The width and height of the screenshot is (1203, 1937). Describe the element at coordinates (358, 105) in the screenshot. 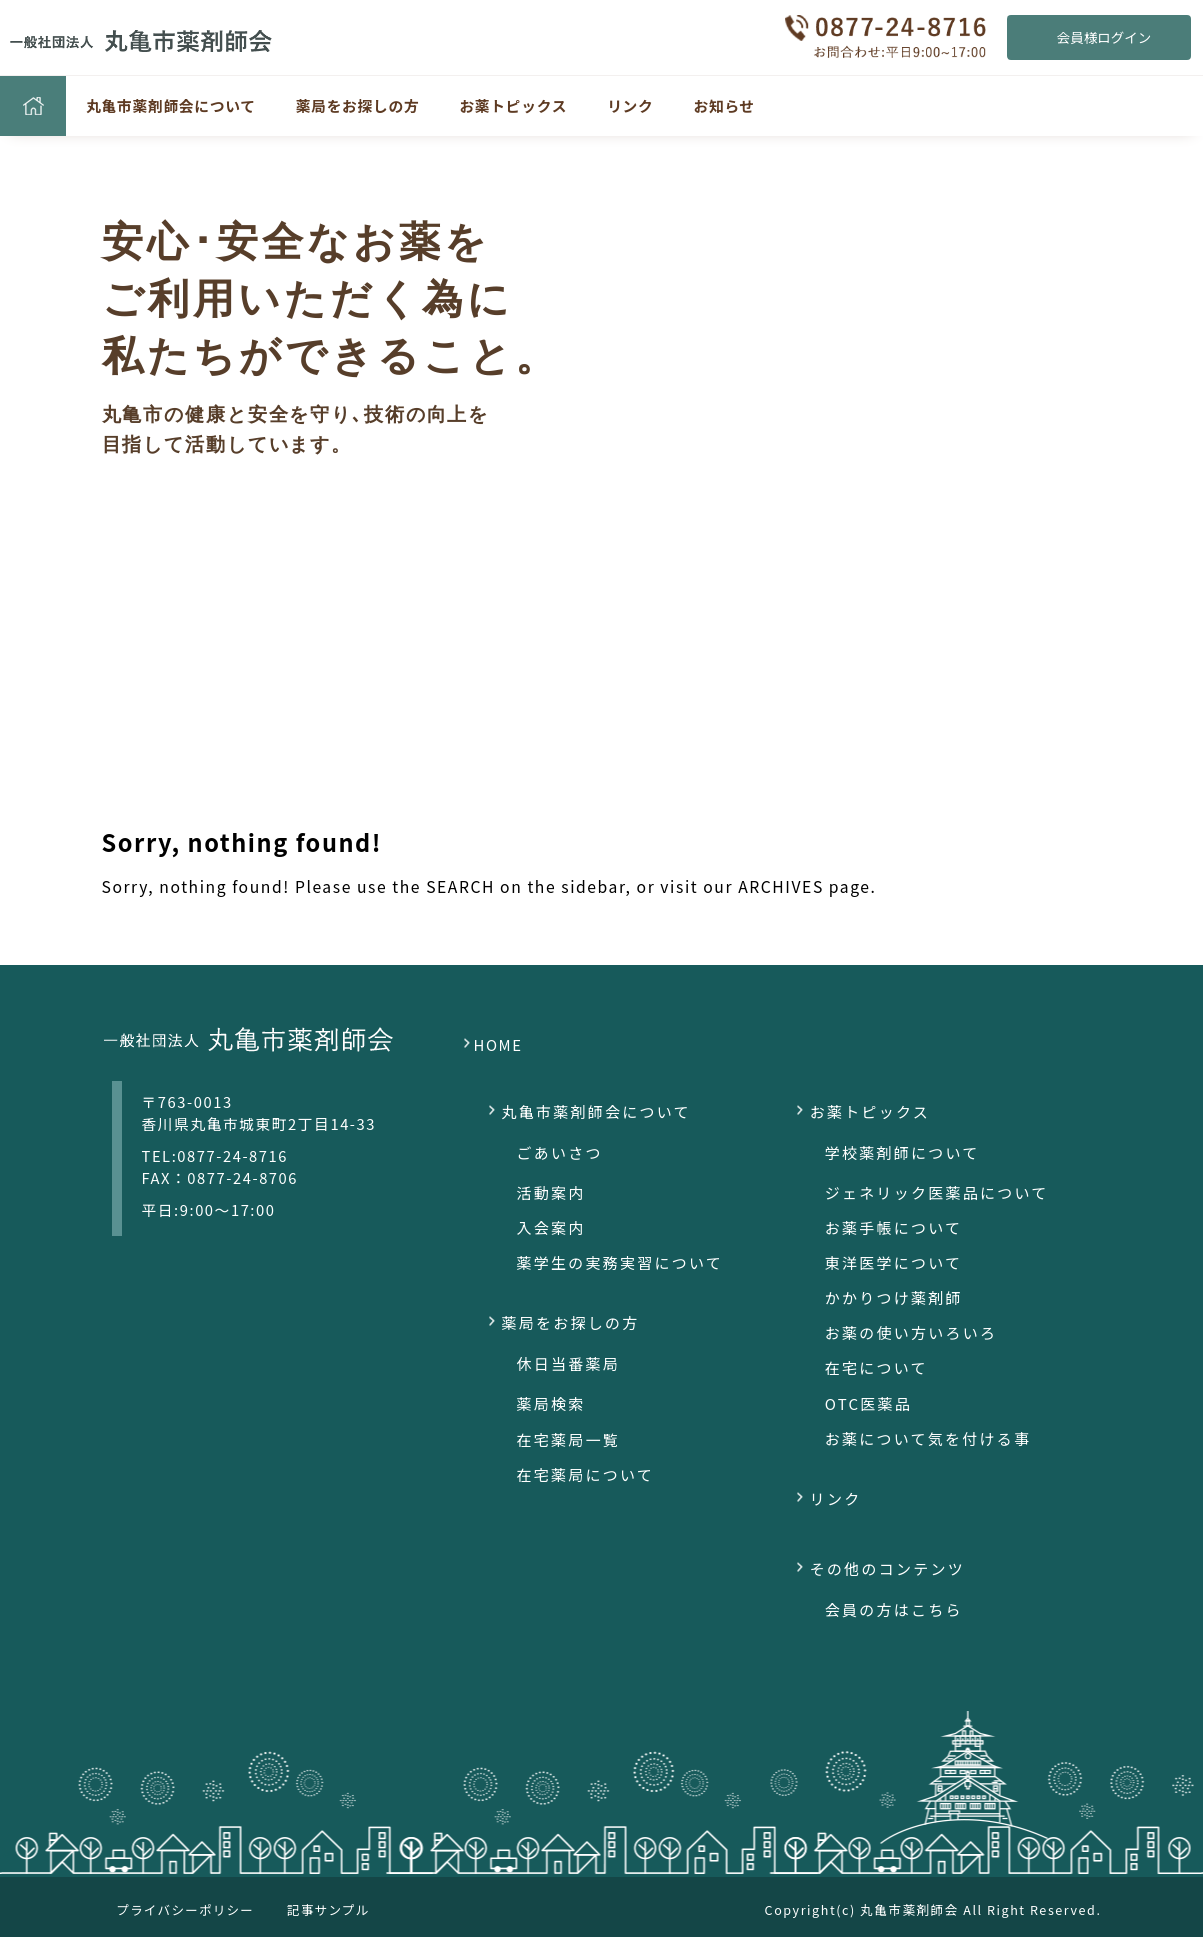

I see `薬局をお探しの方` at that location.